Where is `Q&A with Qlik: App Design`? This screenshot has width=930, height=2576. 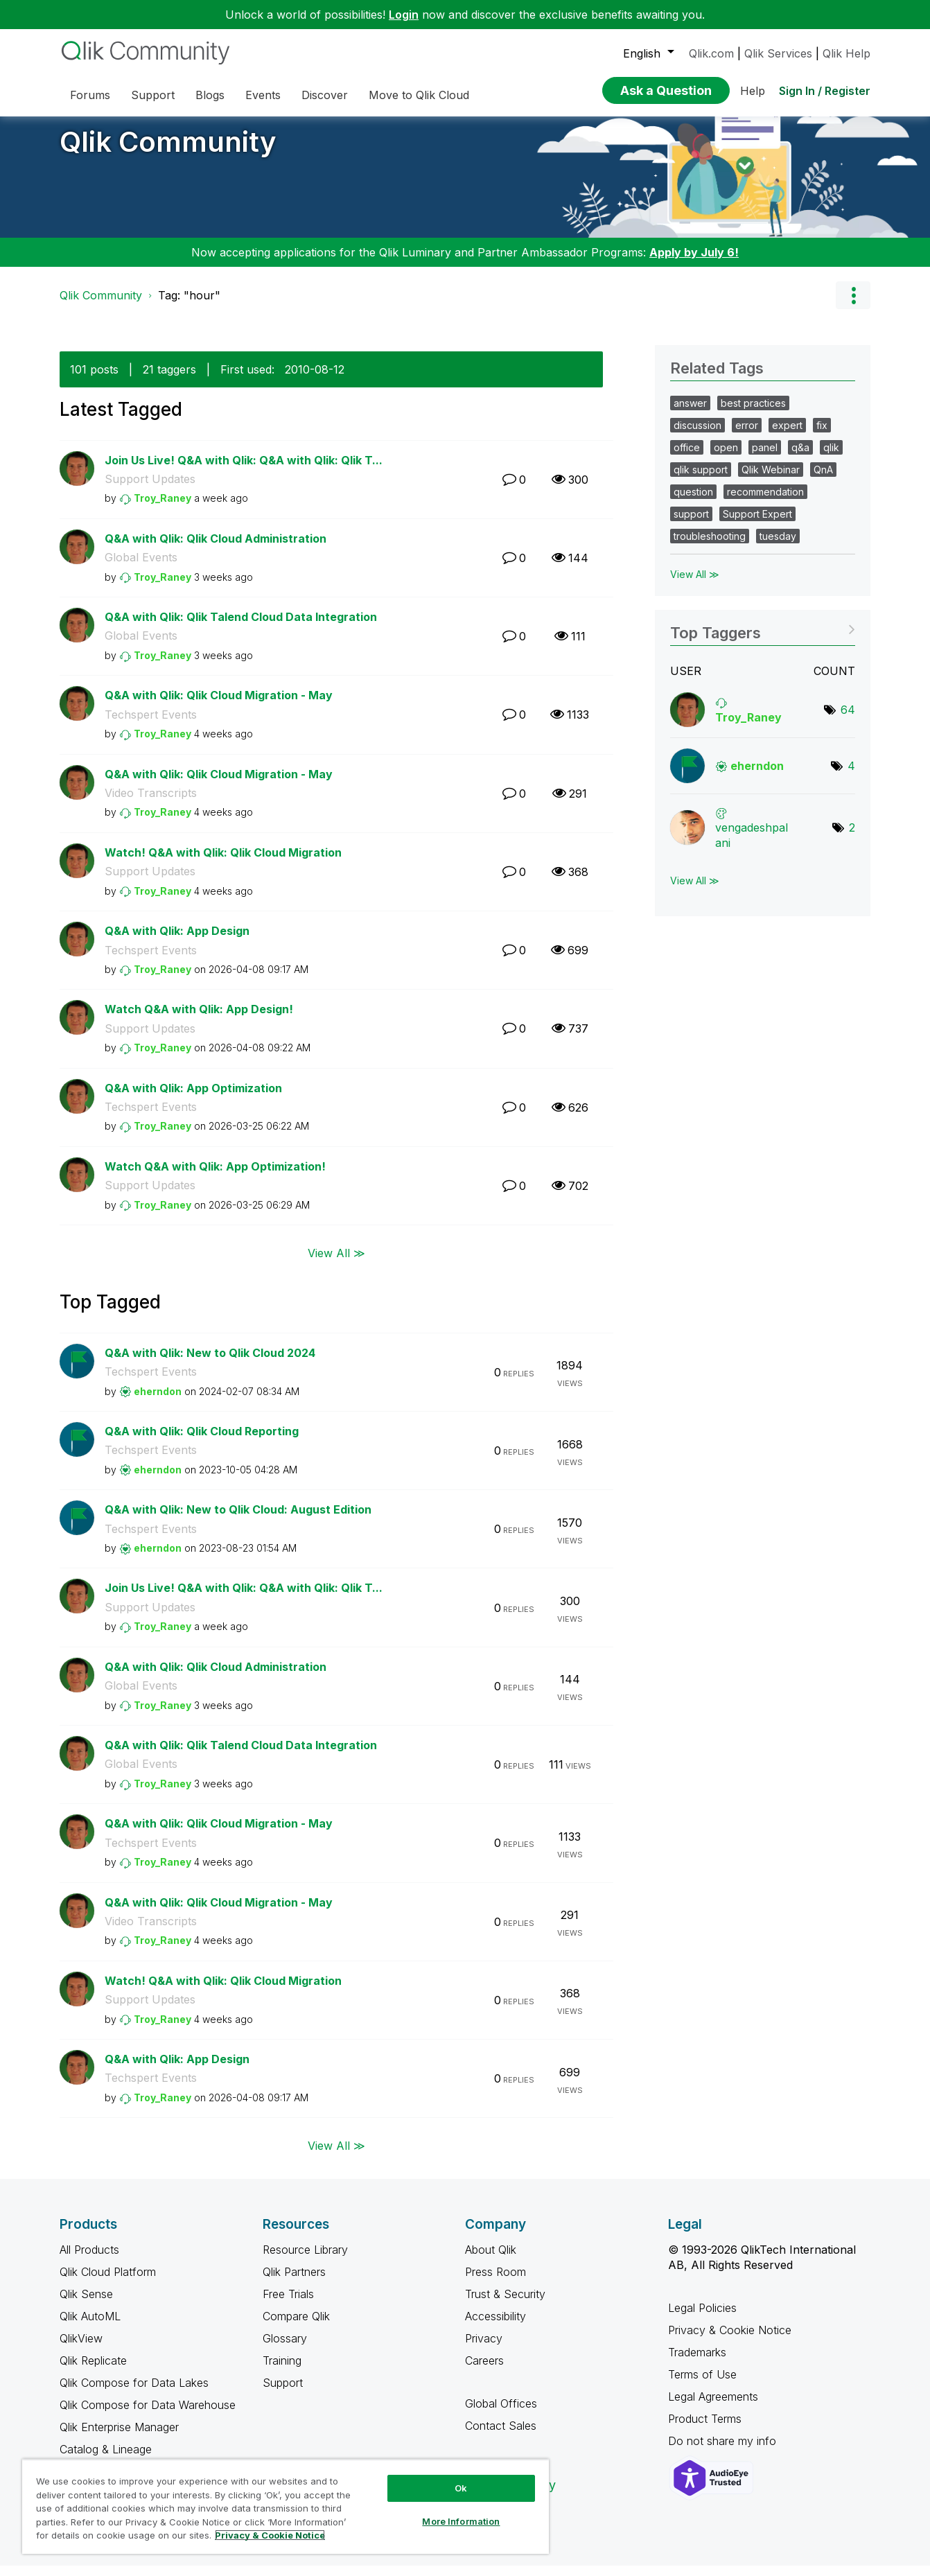 Q&A with Qlik: App Design is located at coordinates (177, 941).